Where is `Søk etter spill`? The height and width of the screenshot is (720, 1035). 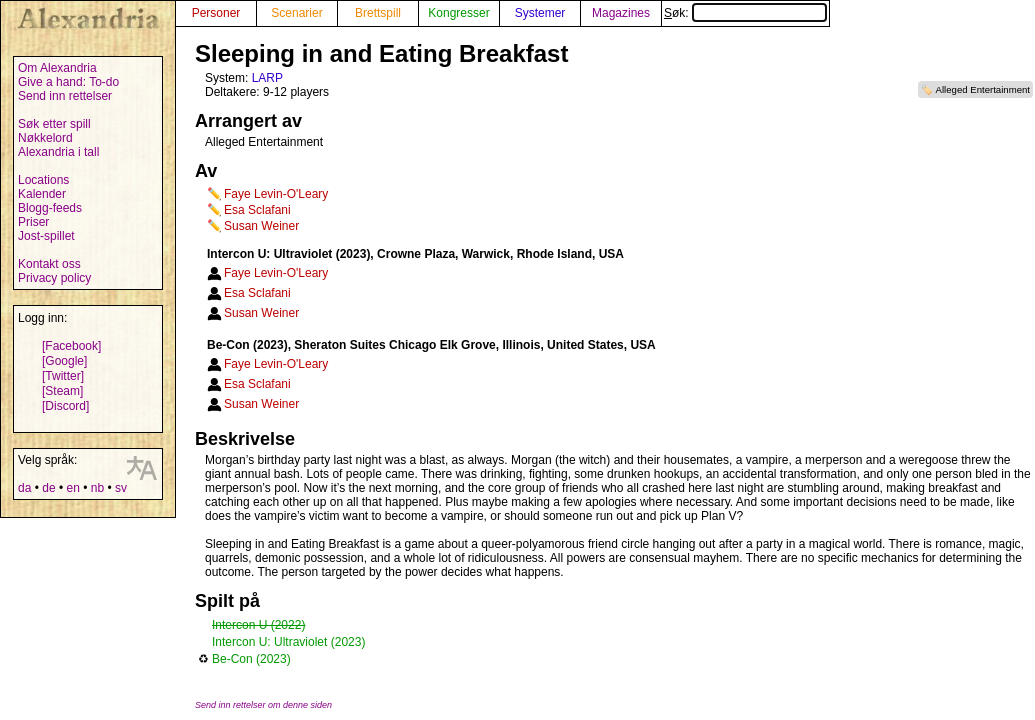
Søk etter spill is located at coordinates (54, 124).